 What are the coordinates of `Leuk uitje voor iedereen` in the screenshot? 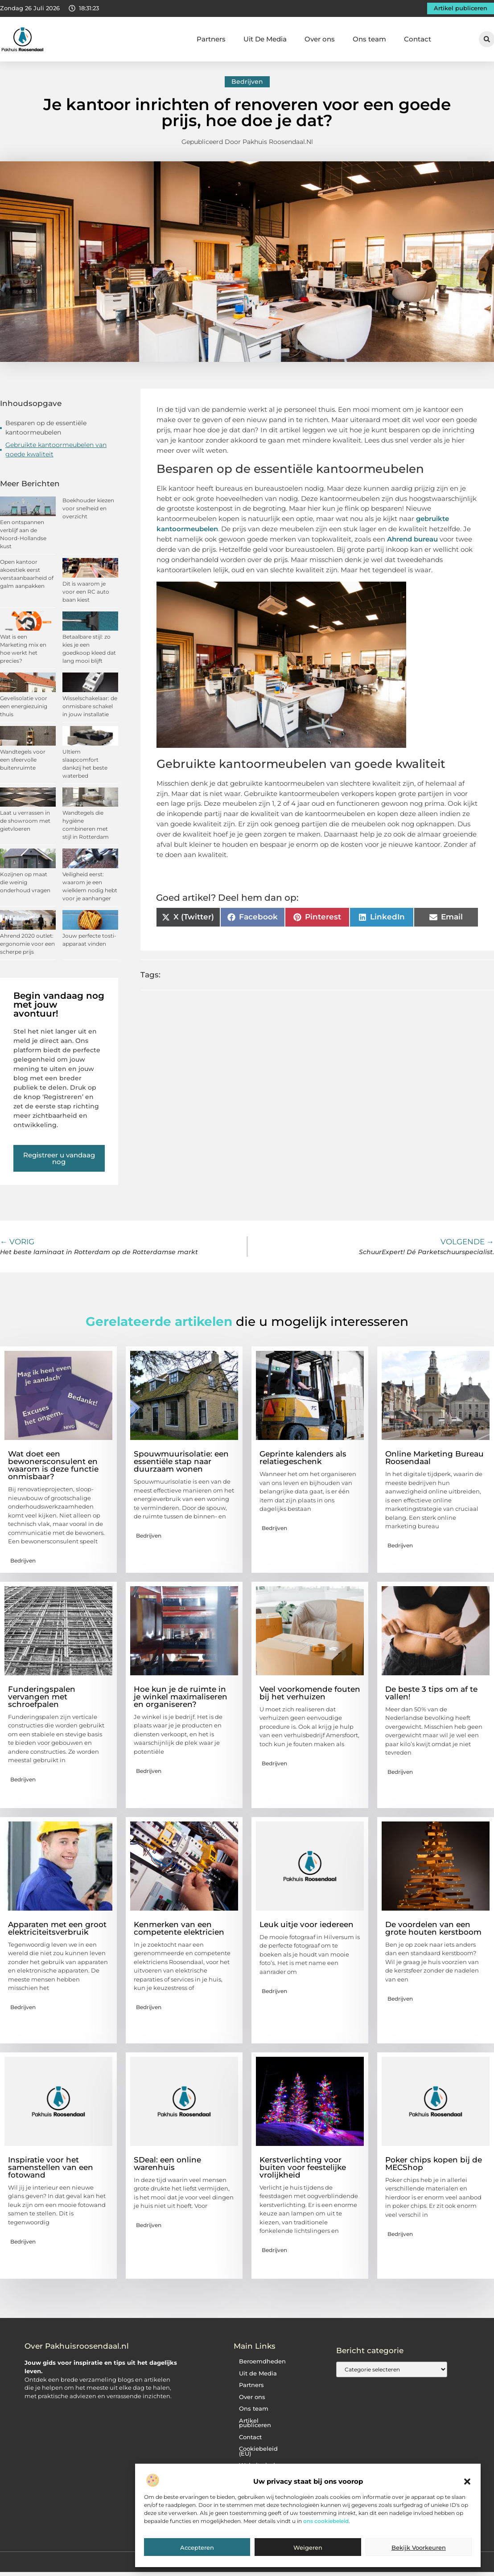 It's located at (306, 1924).